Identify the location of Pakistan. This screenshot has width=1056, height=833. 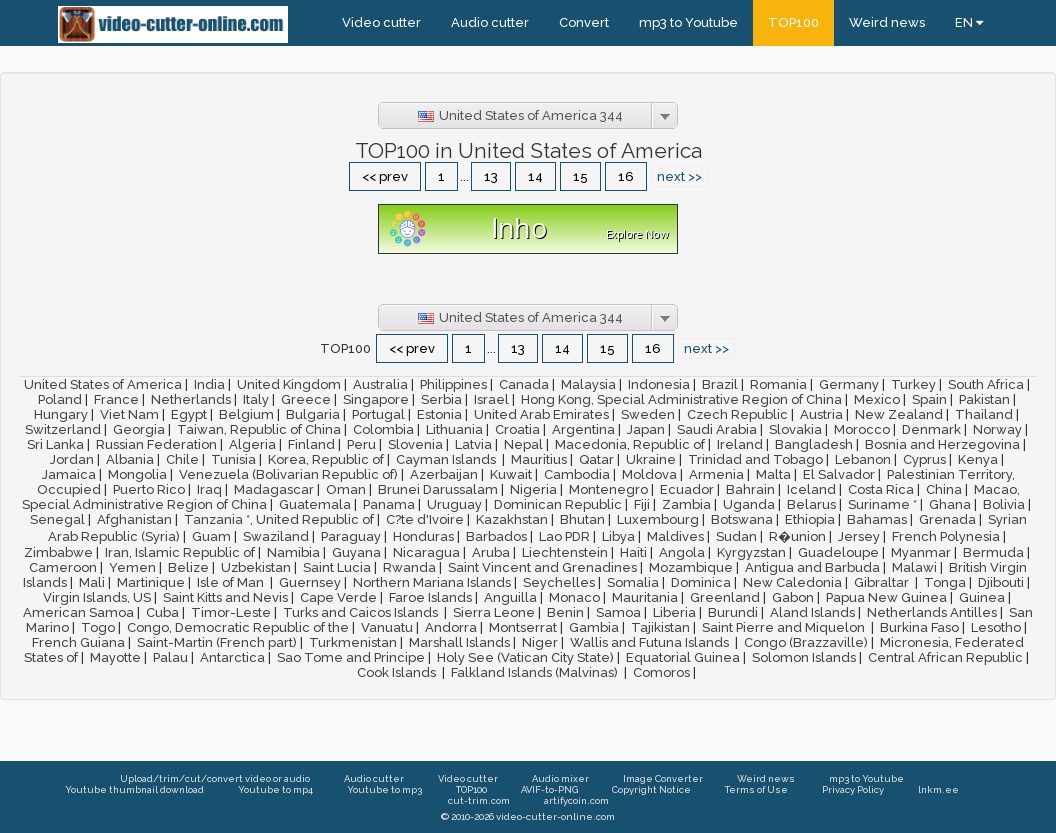
(984, 399).